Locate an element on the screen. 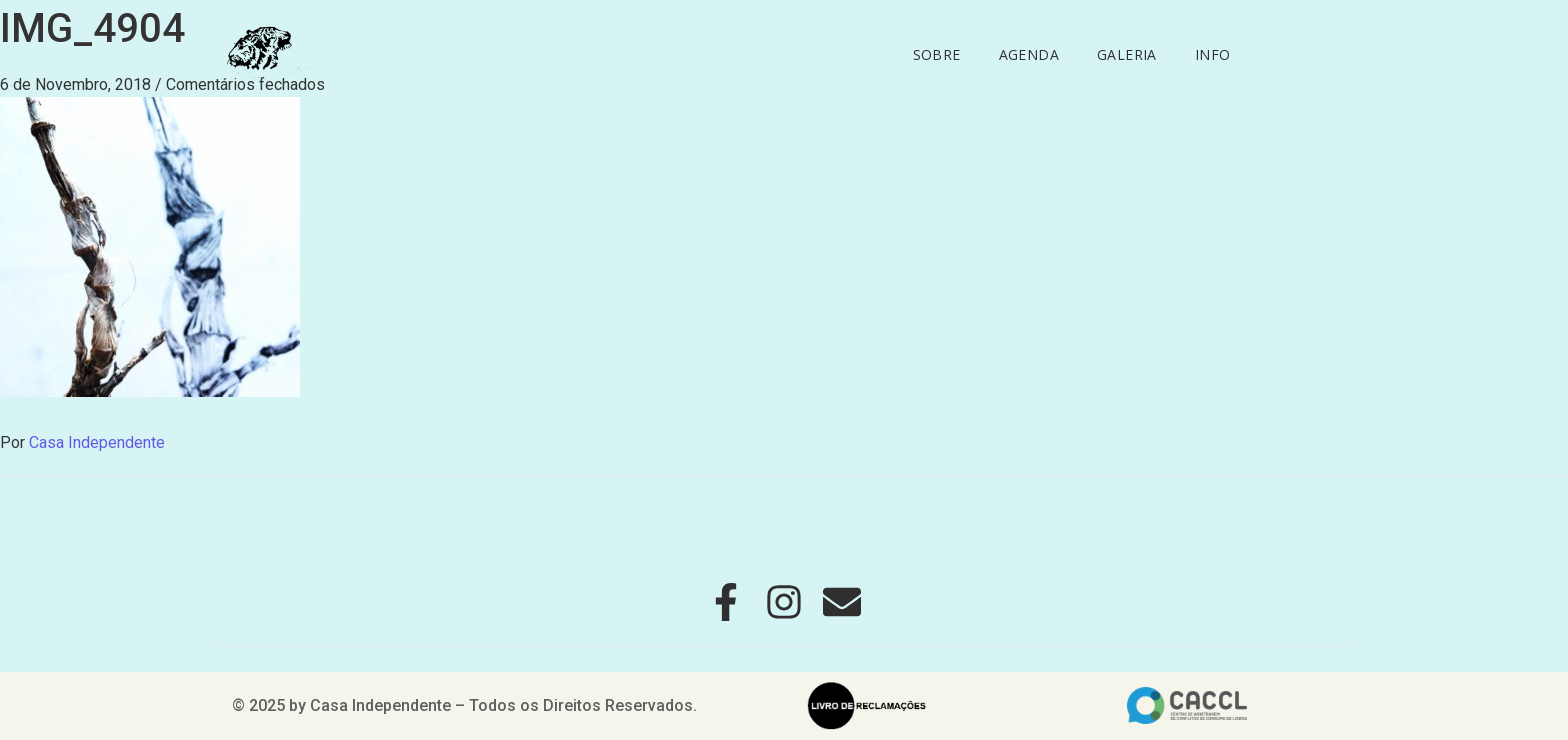  Sobre is located at coordinates (937, 54).